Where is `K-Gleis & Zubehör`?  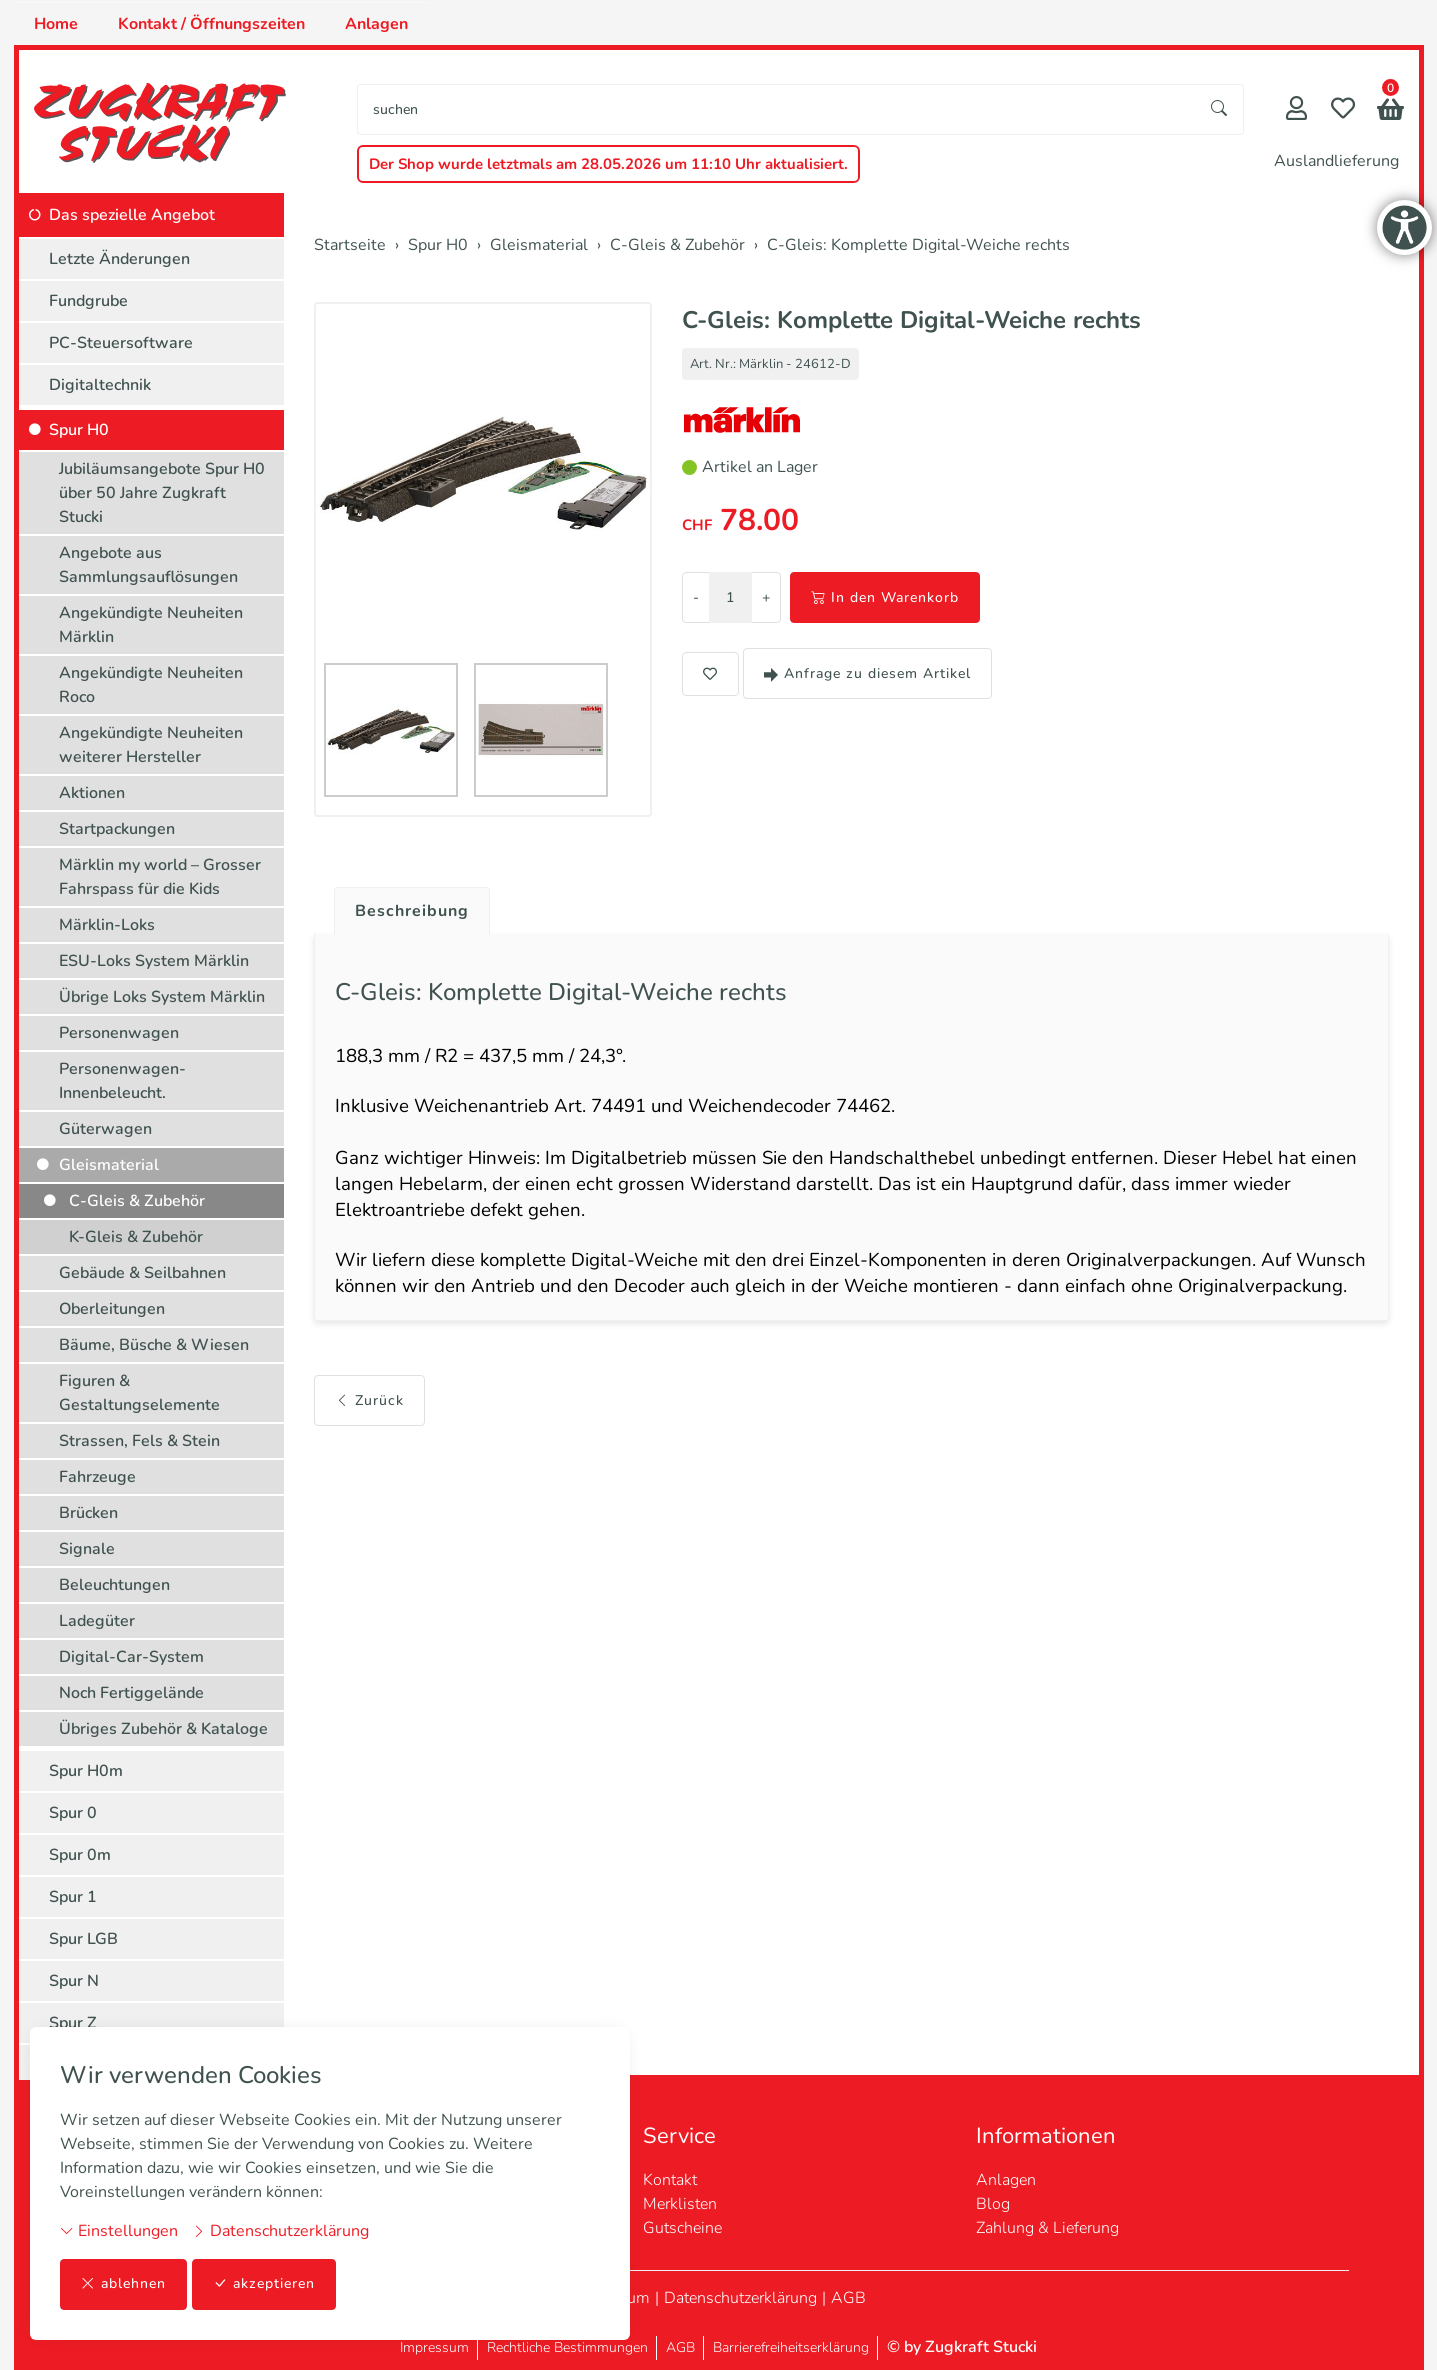
K-Gleis & Zubehör is located at coordinates (136, 1237).